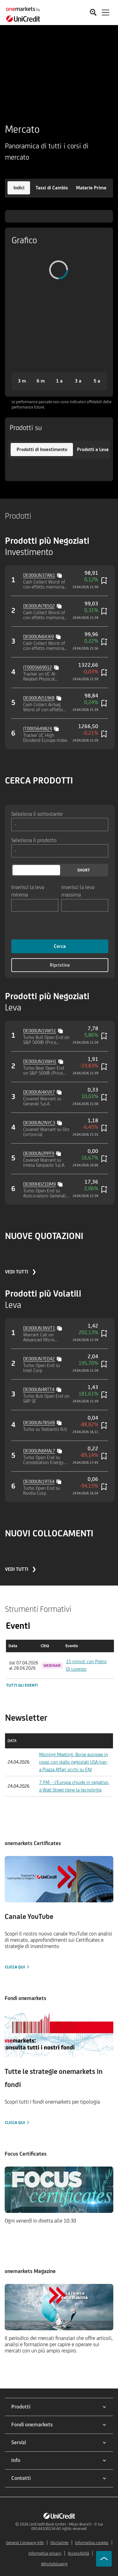 This screenshot has height=2576, width=118. What do you see at coordinates (59, 1913) in the screenshot?
I see `[Clicca qui]` at bounding box center [59, 1913].